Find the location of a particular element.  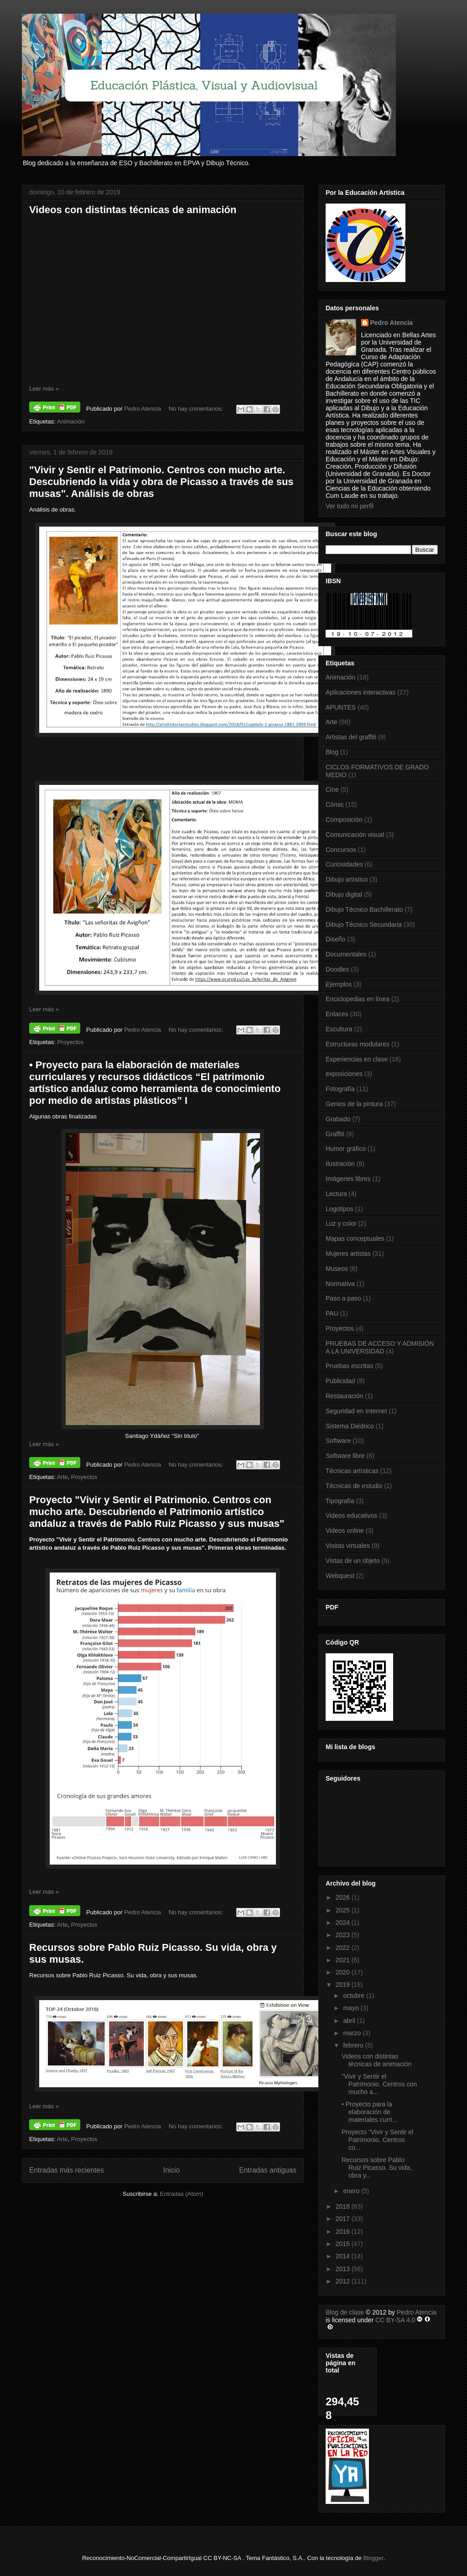

Dibujo digital is located at coordinates (344, 894).